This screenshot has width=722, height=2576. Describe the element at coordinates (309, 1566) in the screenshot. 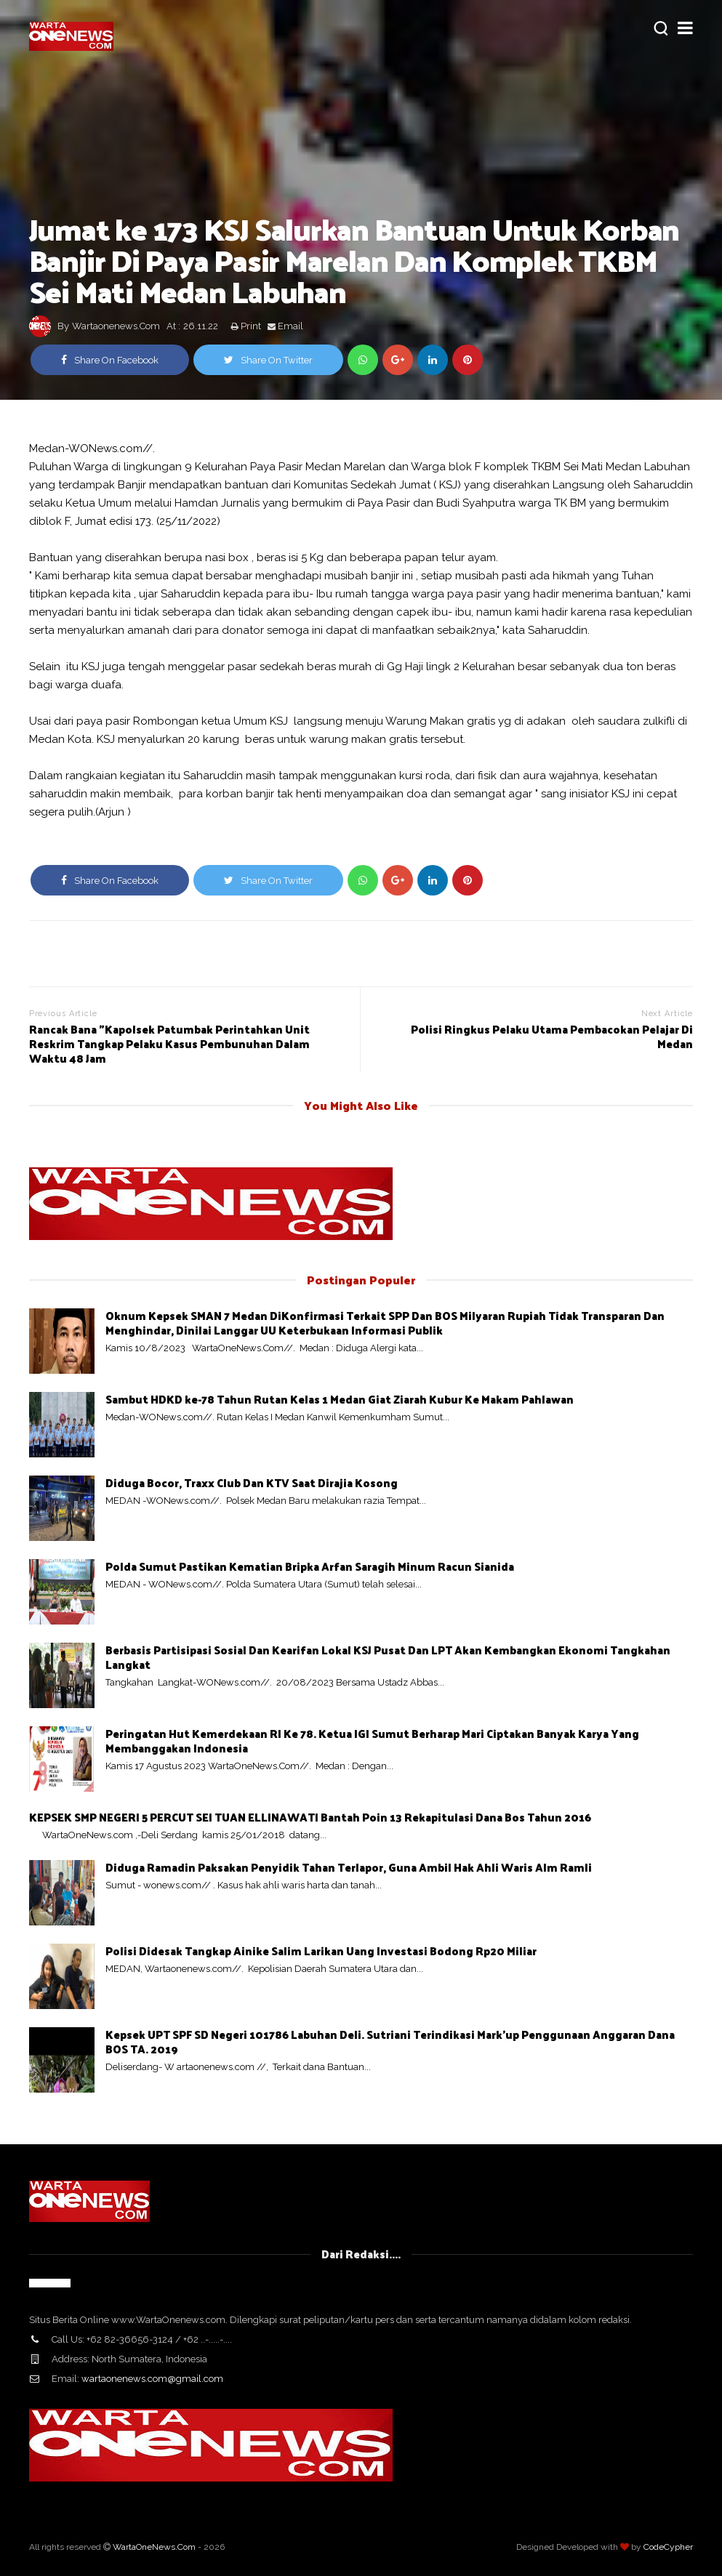

I see `Polda Sumut Pastikan Kematian Bripka Arfan Saragih Minum Racun Sianida` at that location.